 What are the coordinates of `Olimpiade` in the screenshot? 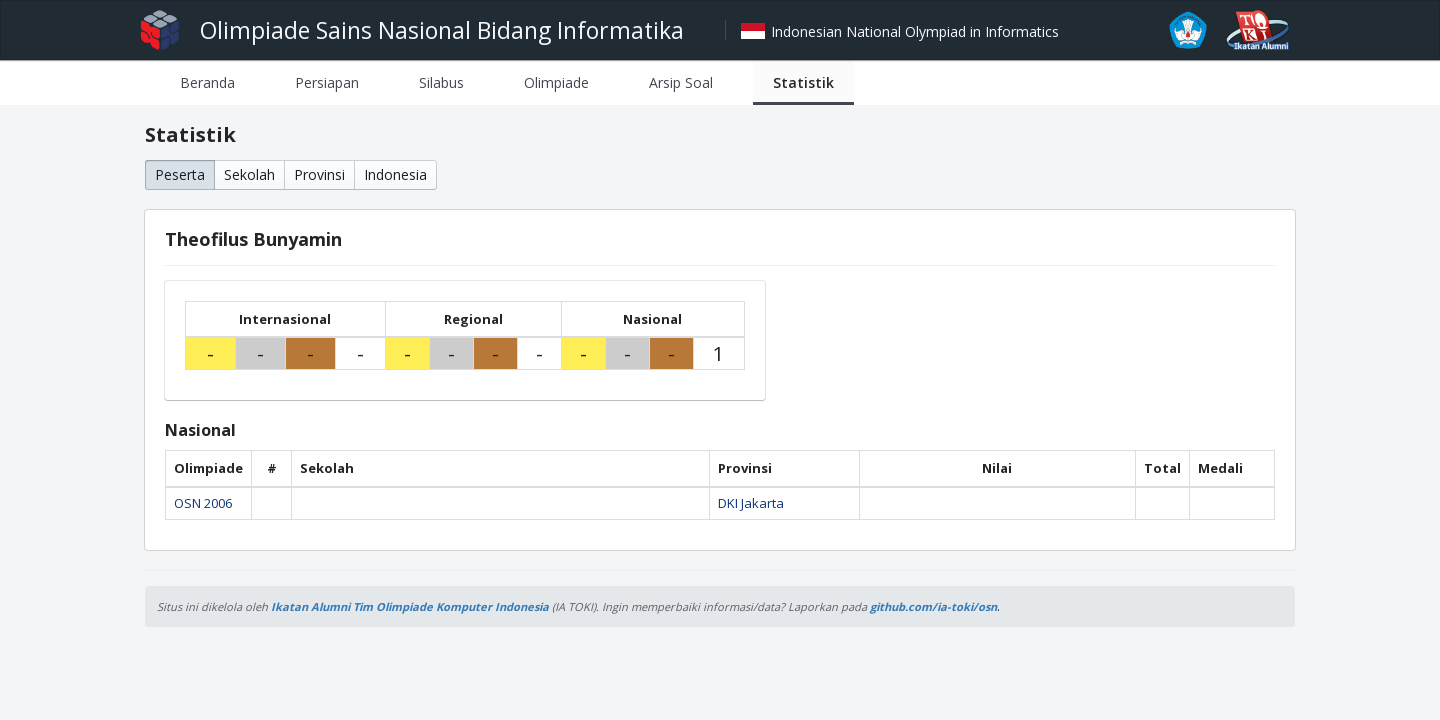 It's located at (556, 82).